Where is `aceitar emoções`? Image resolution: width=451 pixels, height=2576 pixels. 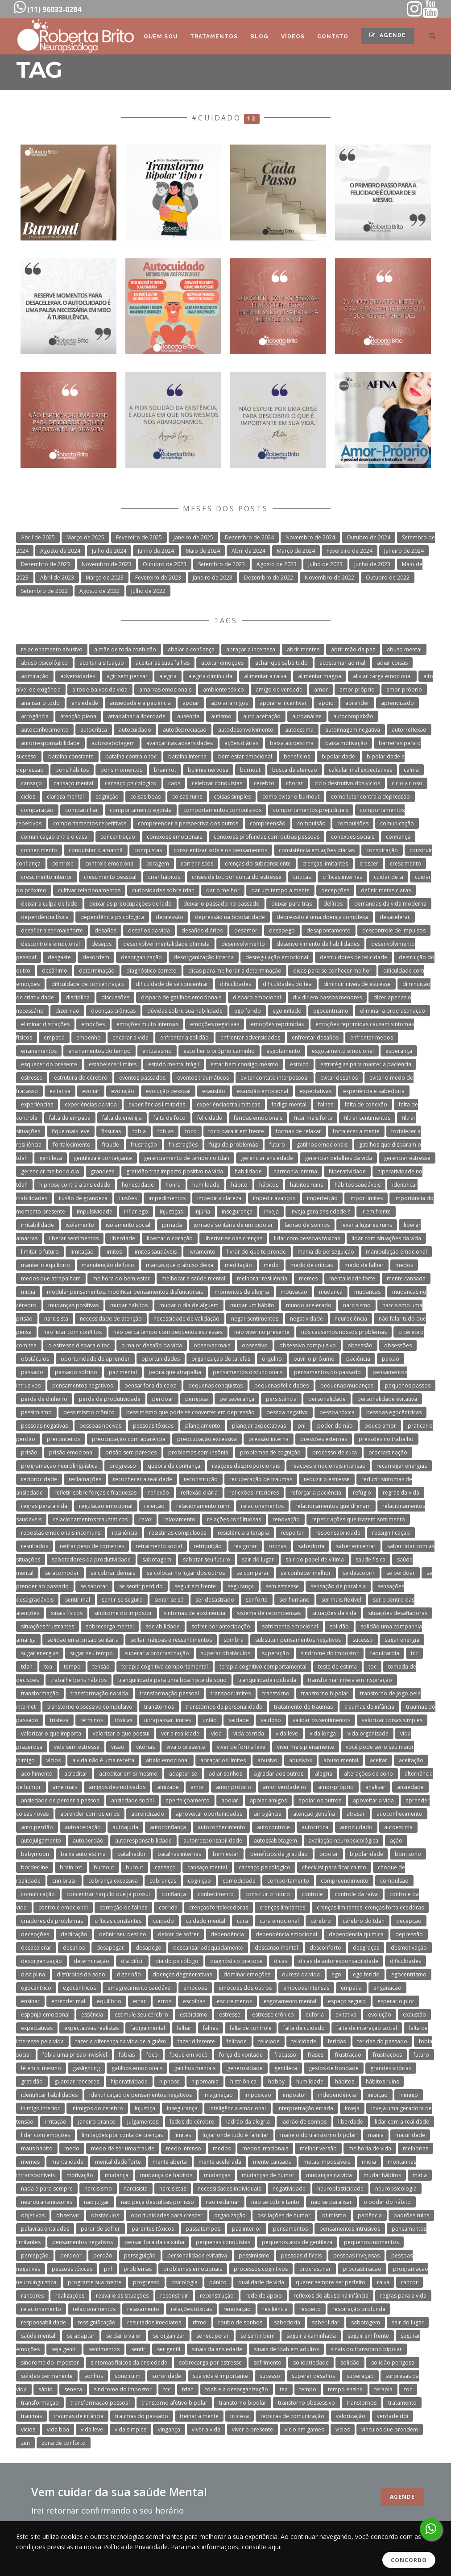
aceitar emoções is located at coordinates (222, 663).